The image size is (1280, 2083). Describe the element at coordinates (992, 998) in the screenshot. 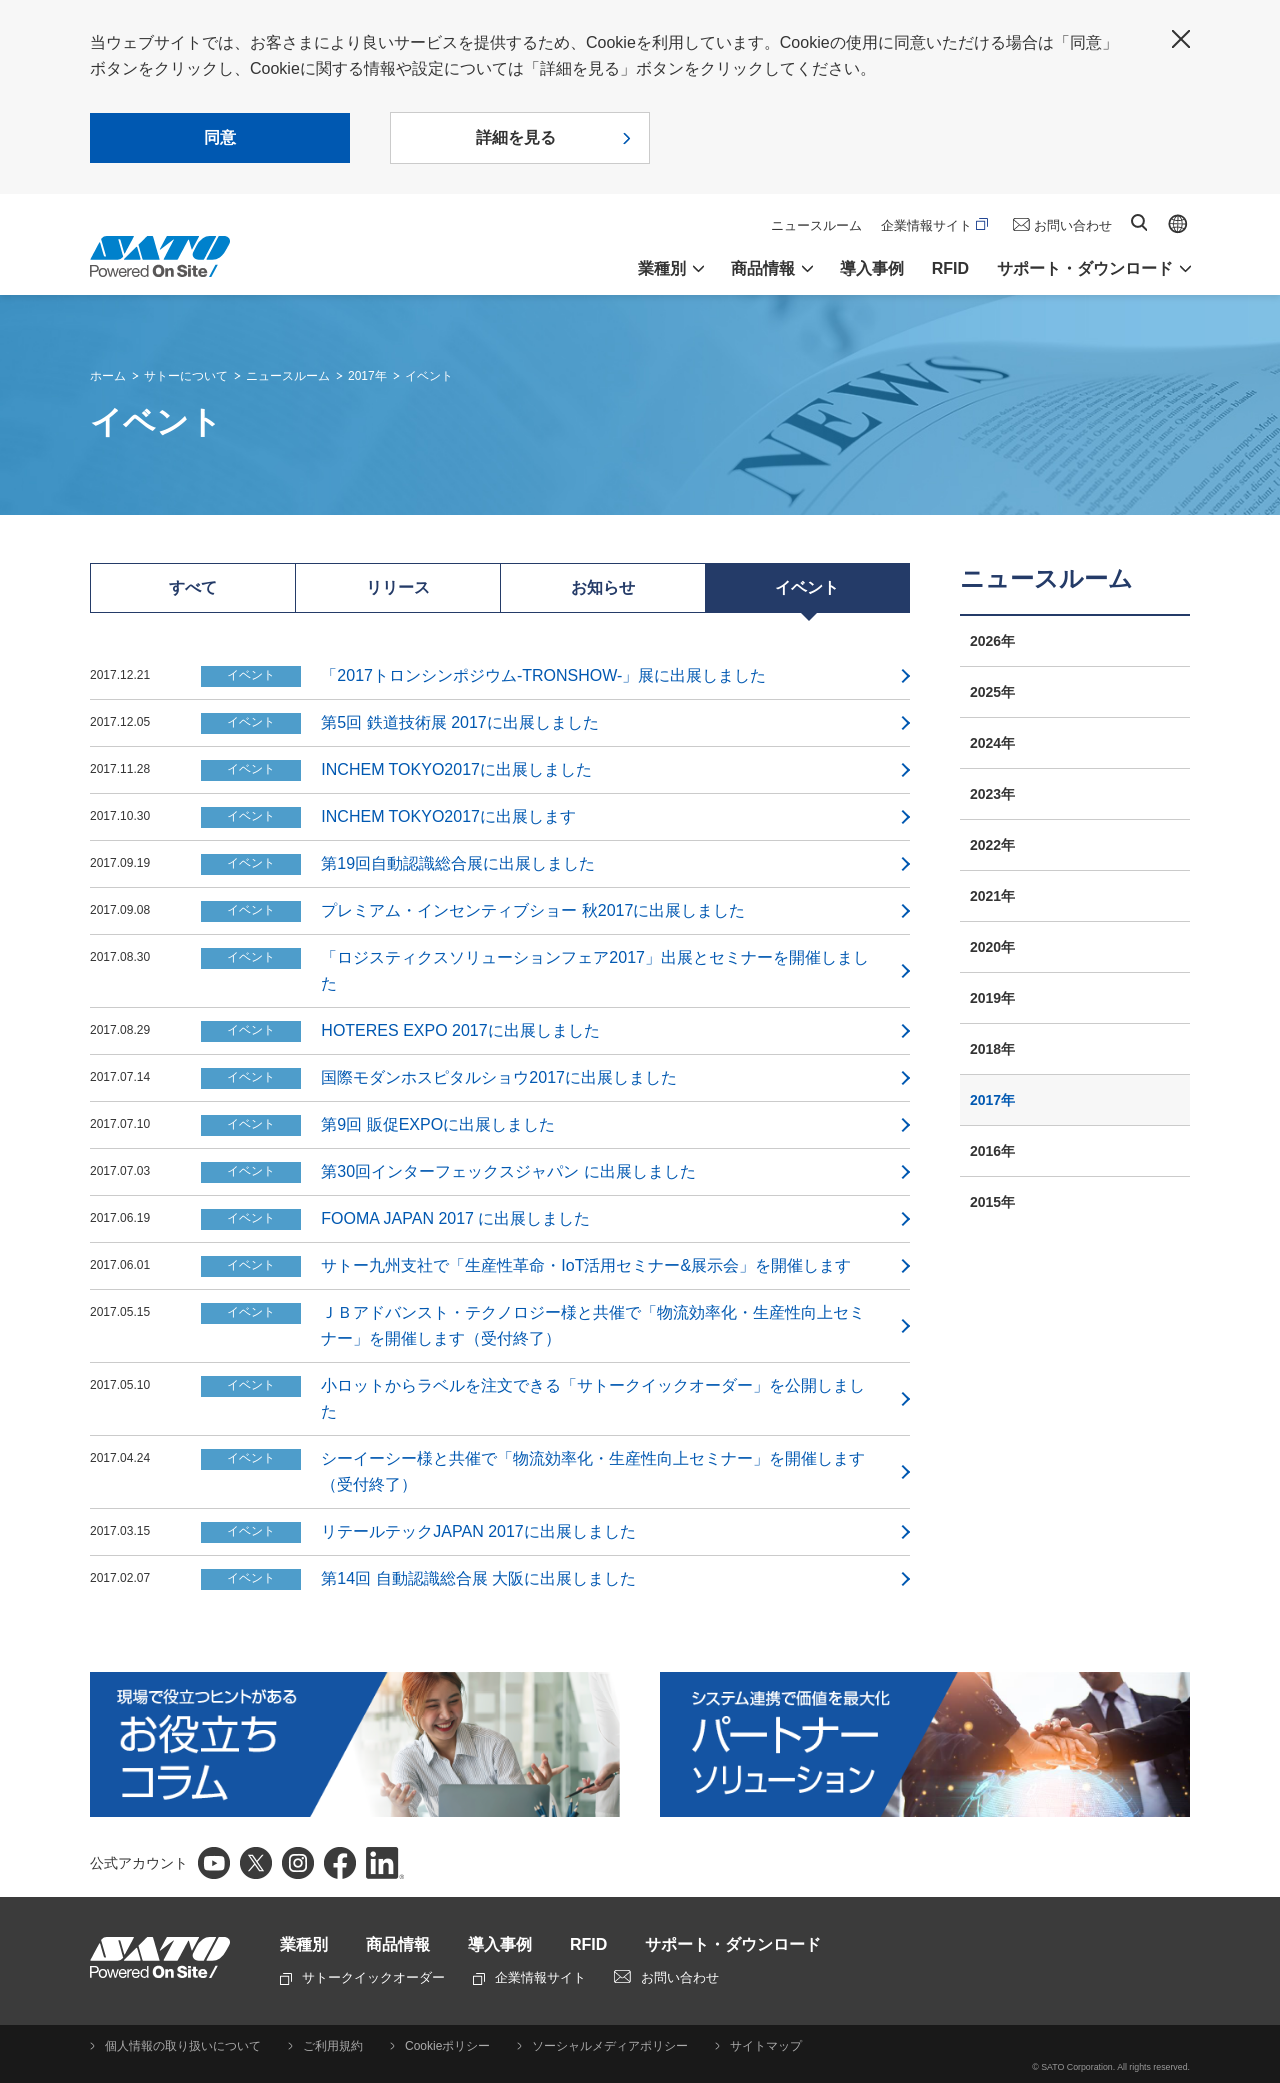

I see `2019年` at that location.